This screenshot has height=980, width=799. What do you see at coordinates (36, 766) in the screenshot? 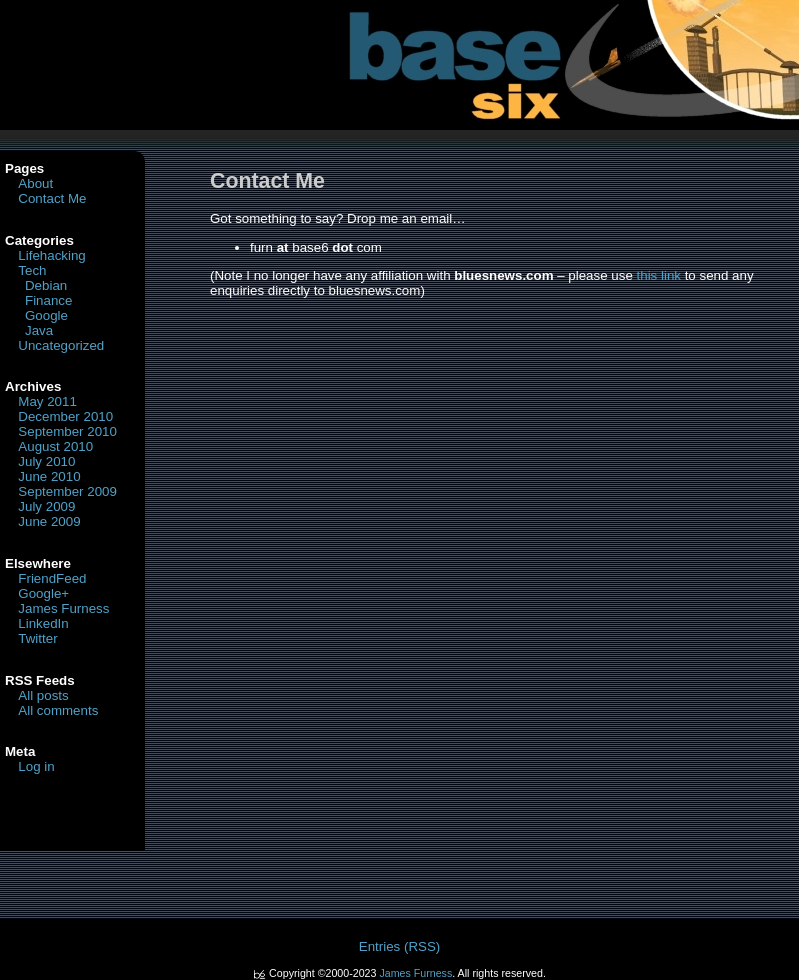
I see `Log in` at bounding box center [36, 766].